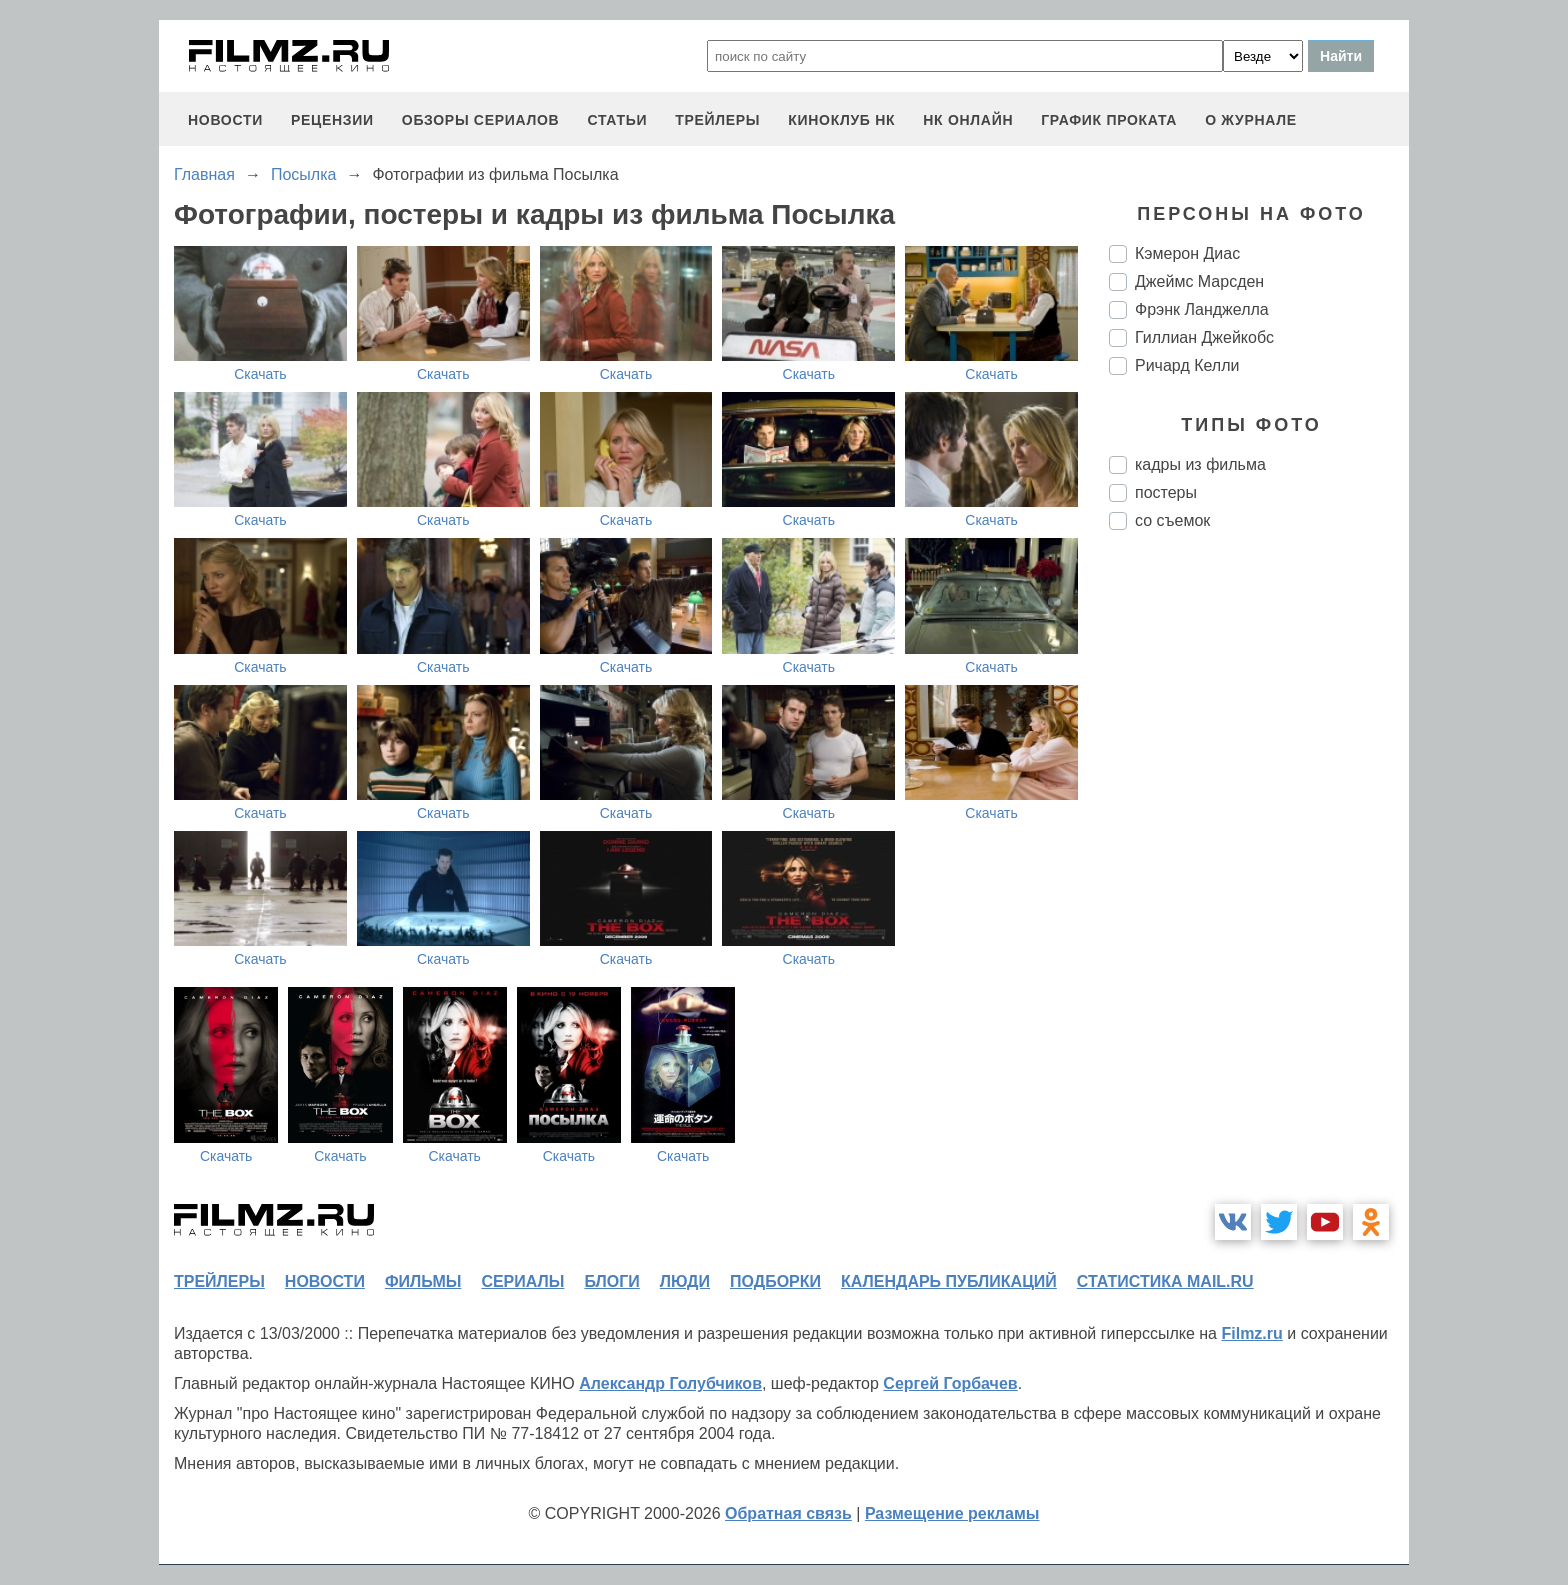  I want to click on Фрэнк Ланджелла, so click(1202, 309).